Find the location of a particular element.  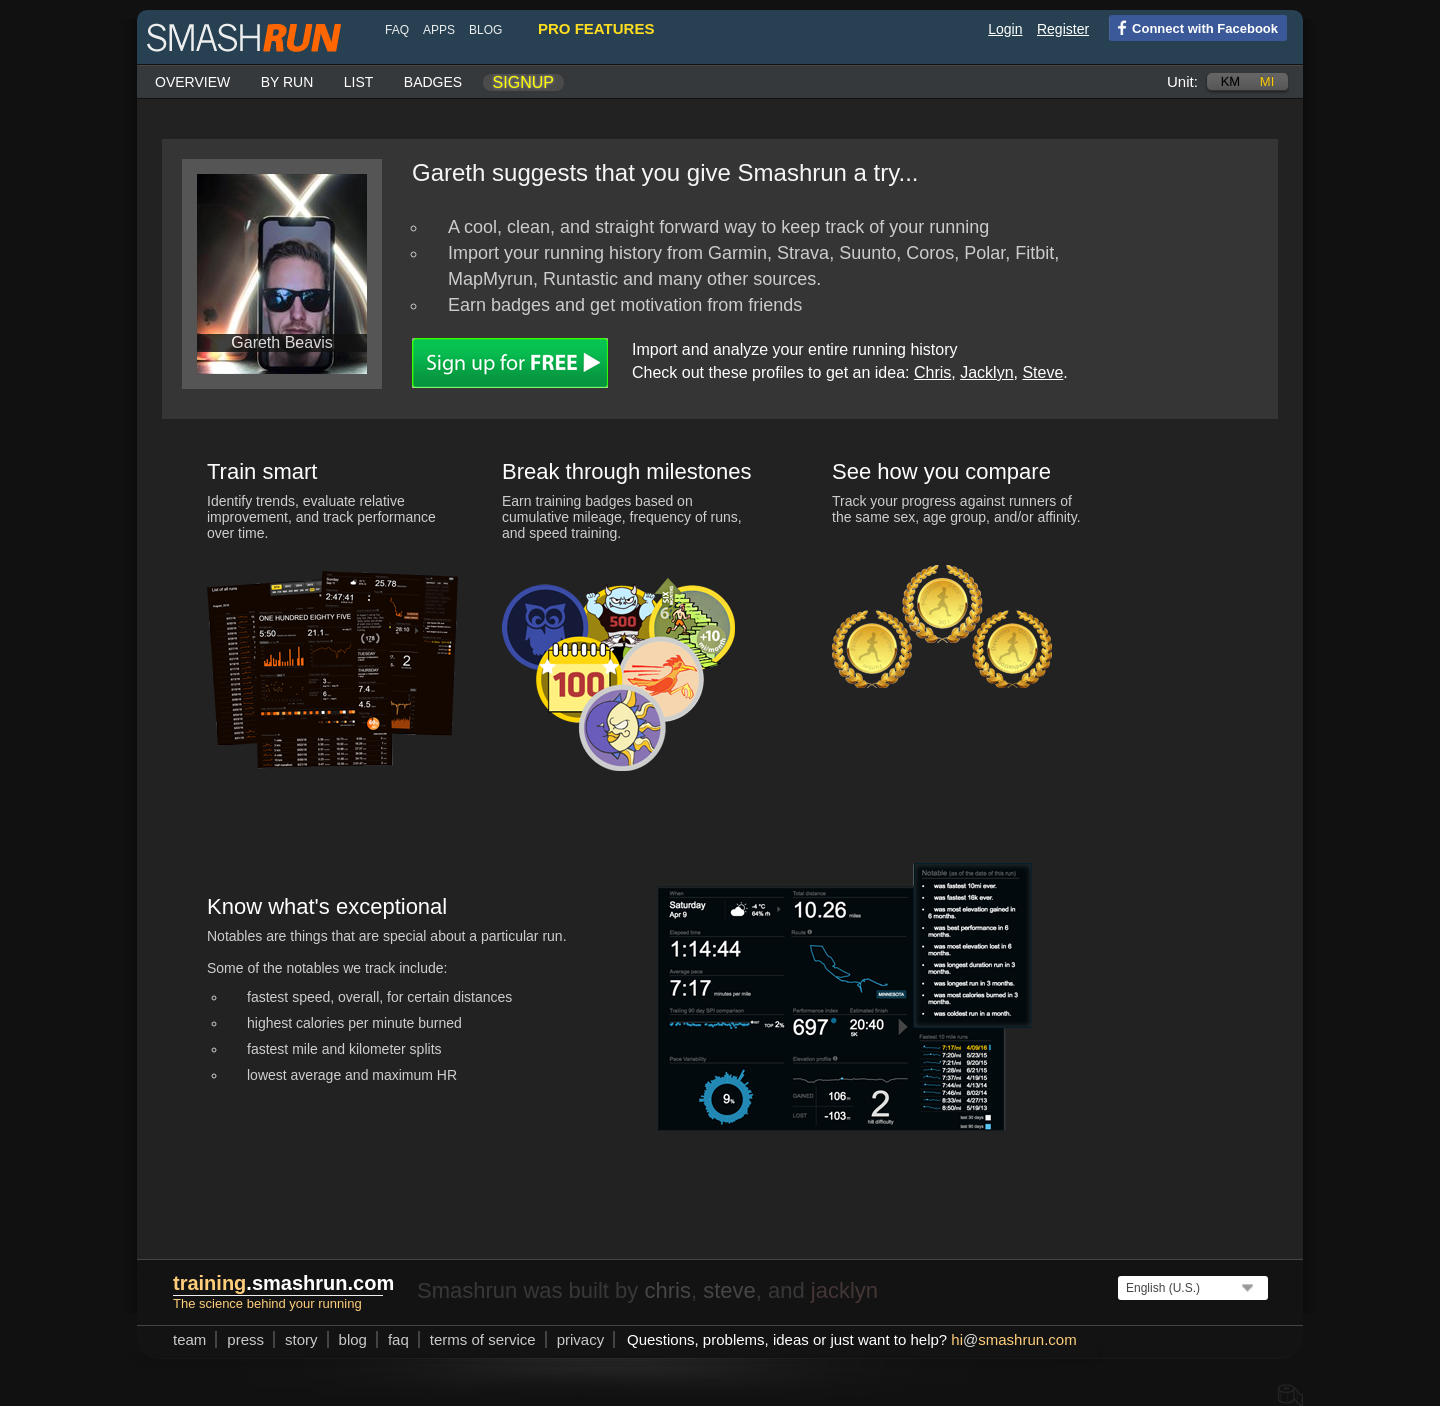

Register is located at coordinates (1063, 29).